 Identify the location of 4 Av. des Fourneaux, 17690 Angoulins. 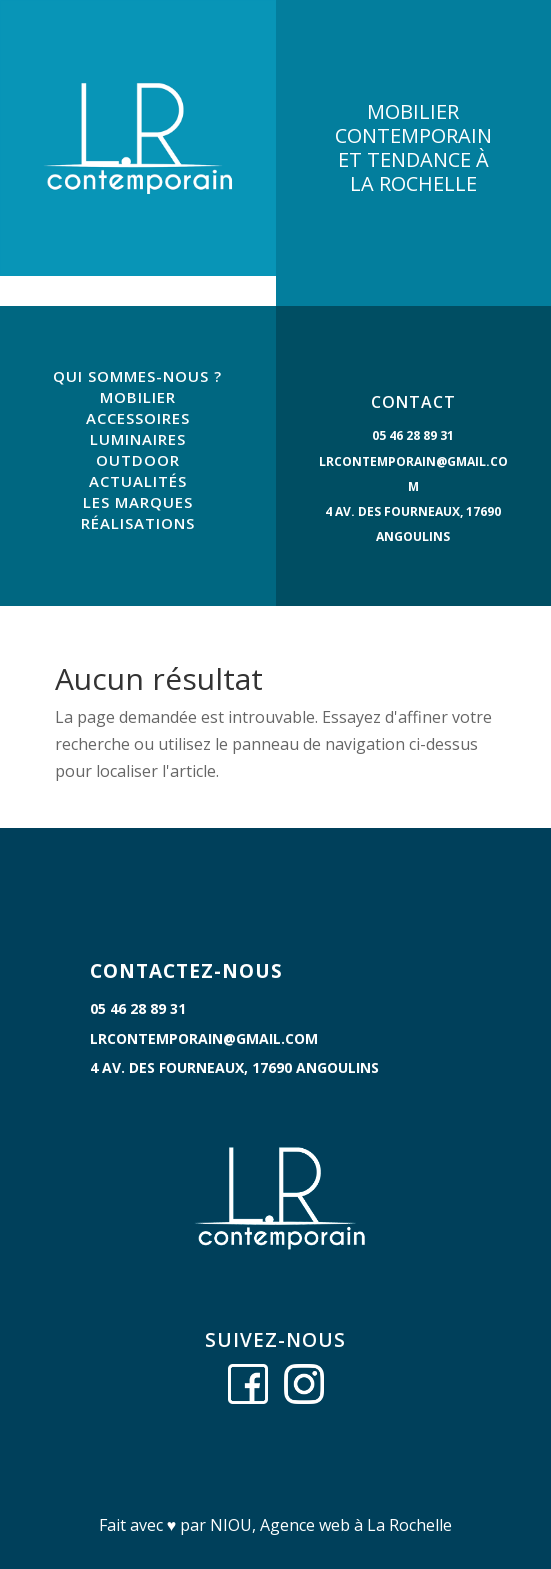
(234, 1067).